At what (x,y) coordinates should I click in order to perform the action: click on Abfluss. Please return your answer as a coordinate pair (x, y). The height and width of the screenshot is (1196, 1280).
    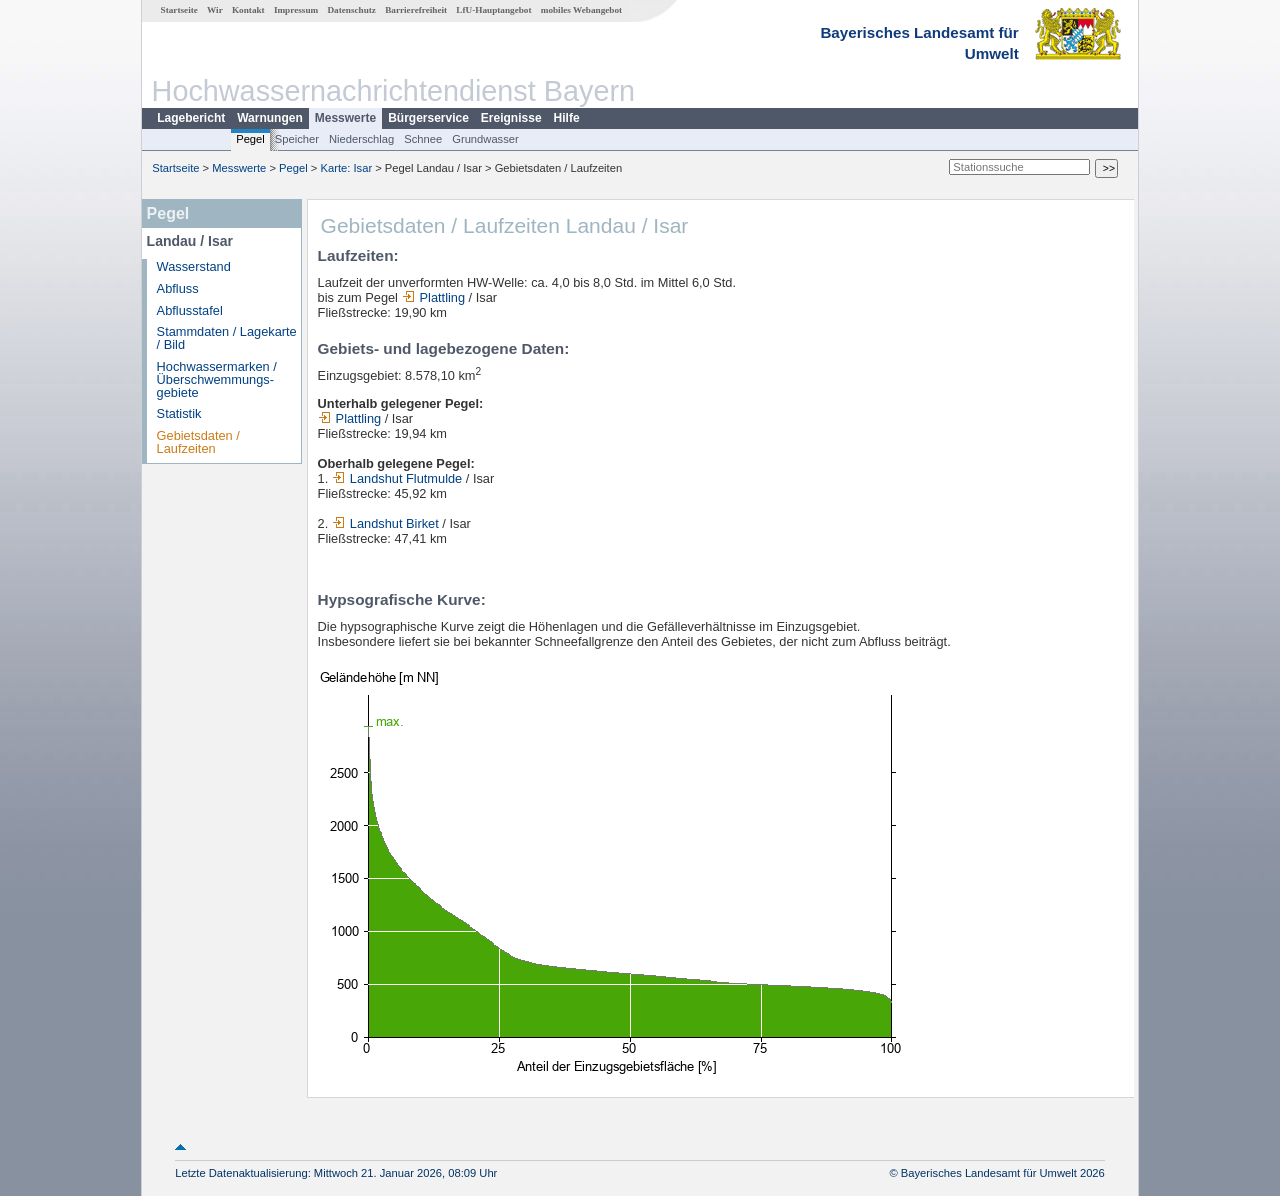
    Looking at the image, I should click on (178, 288).